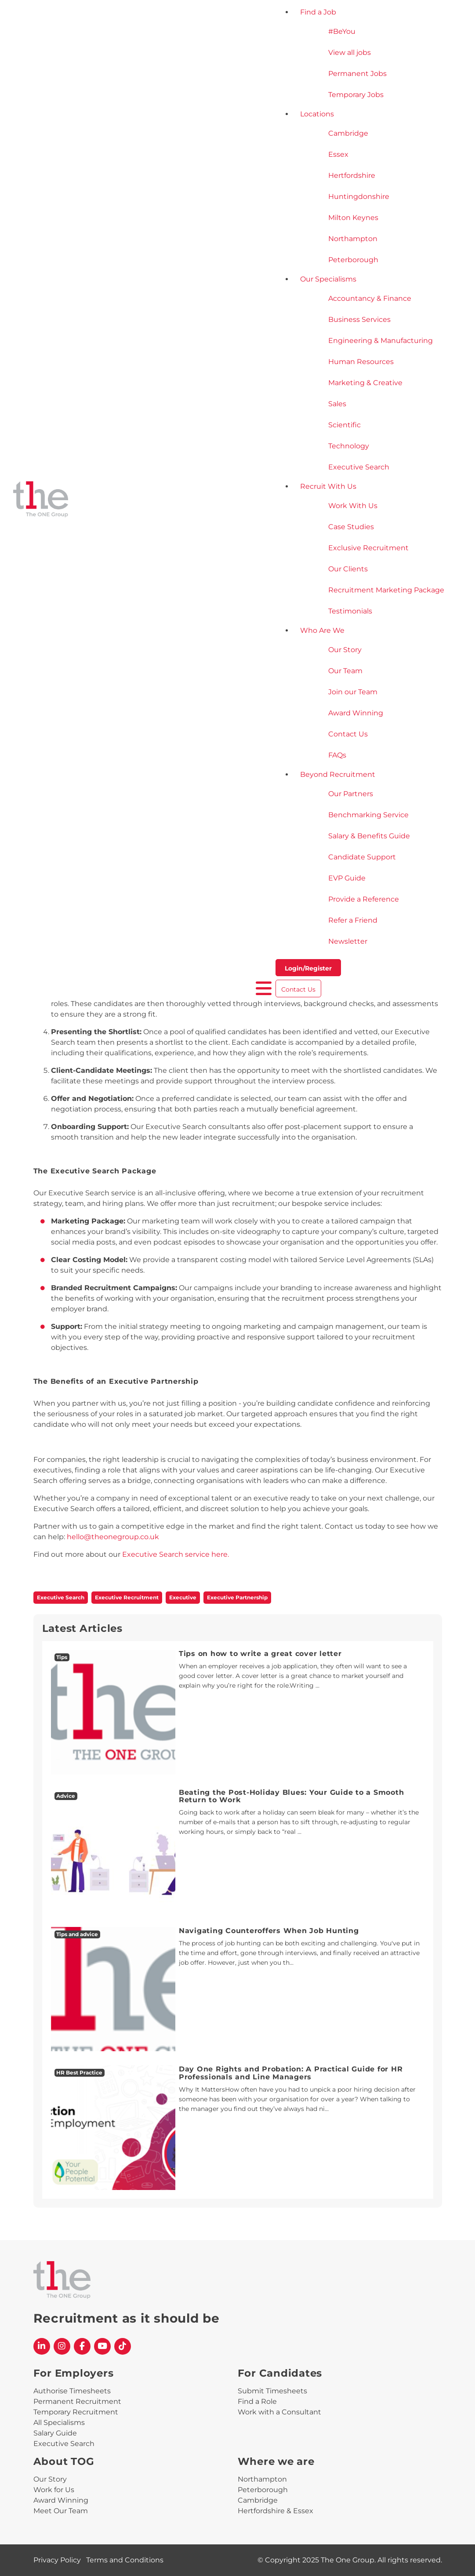  I want to click on Human Resources, so click(361, 361).